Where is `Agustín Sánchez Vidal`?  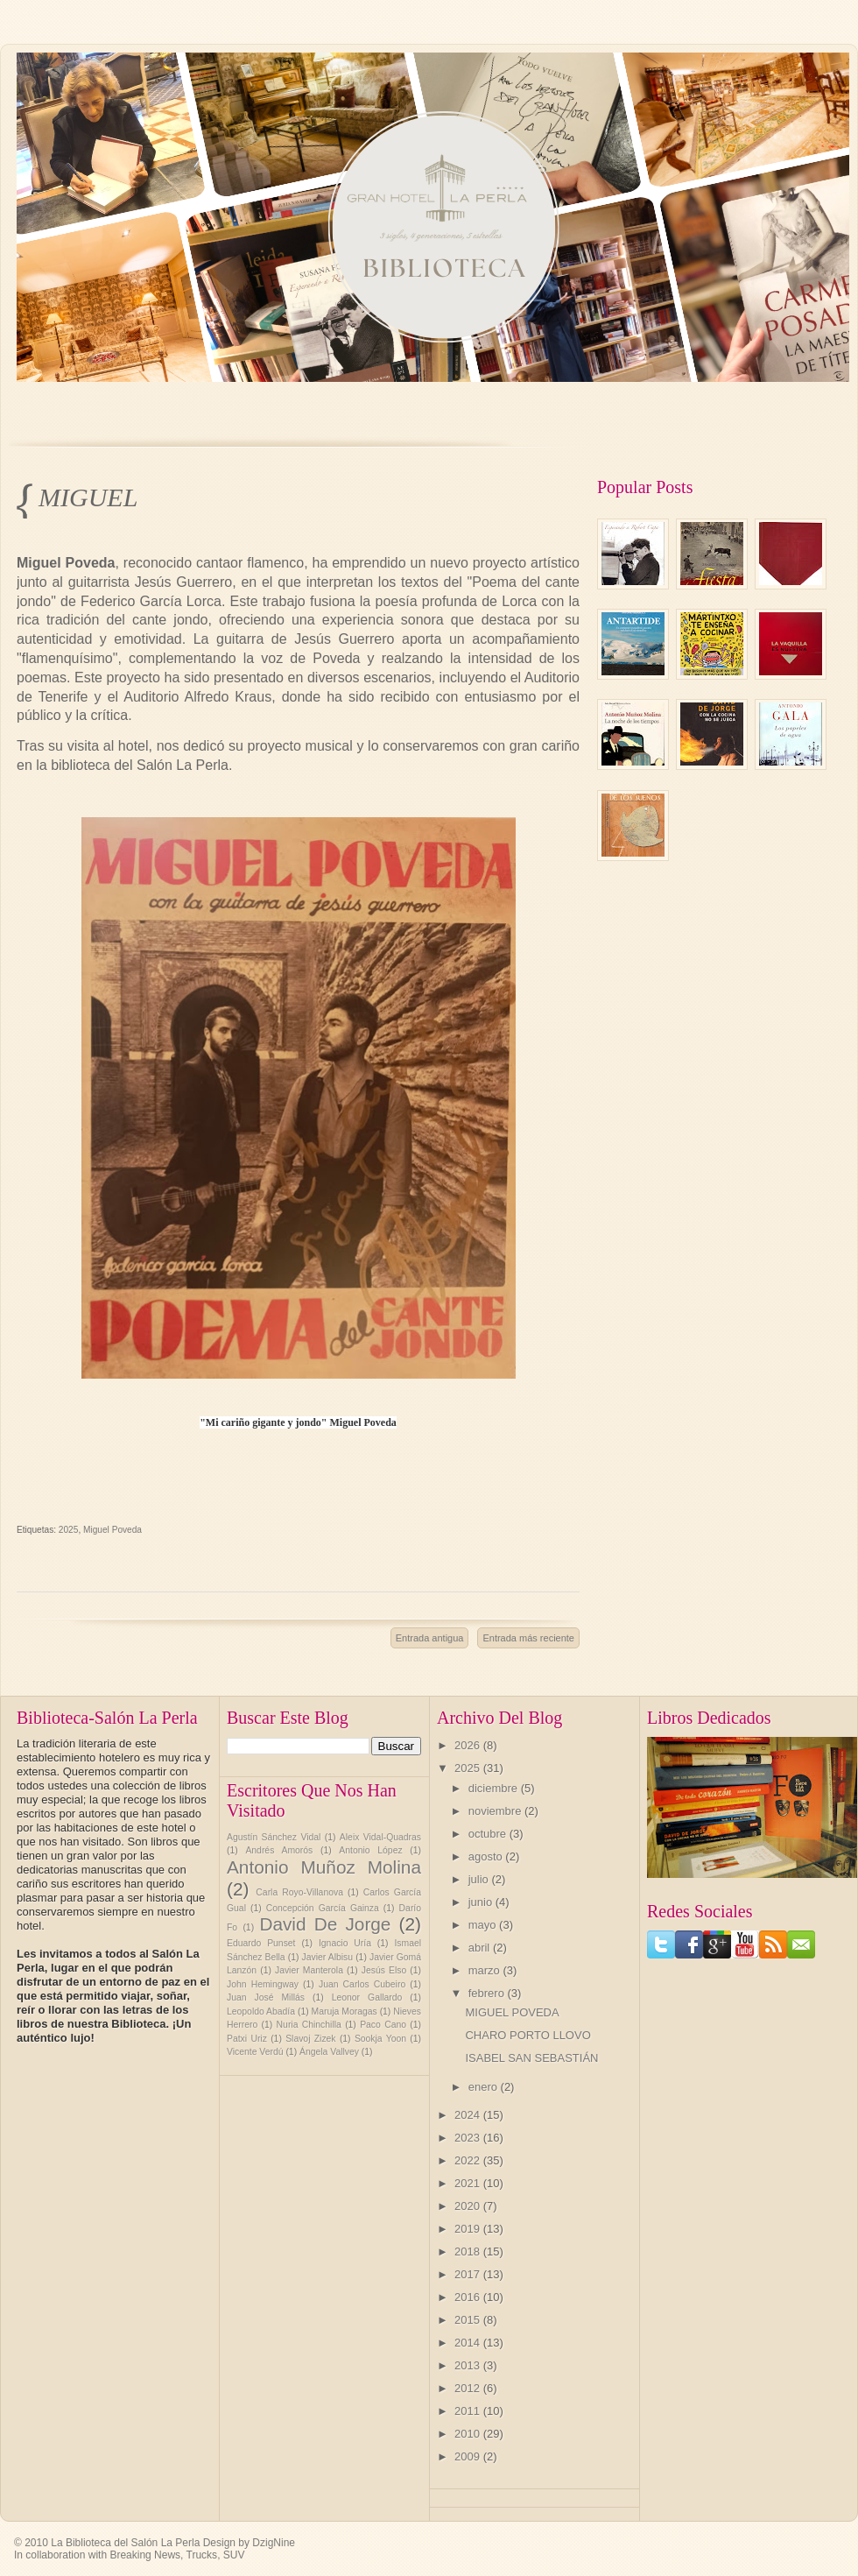 Agustín Sánchez Vidal is located at coordinates (273, 1837).